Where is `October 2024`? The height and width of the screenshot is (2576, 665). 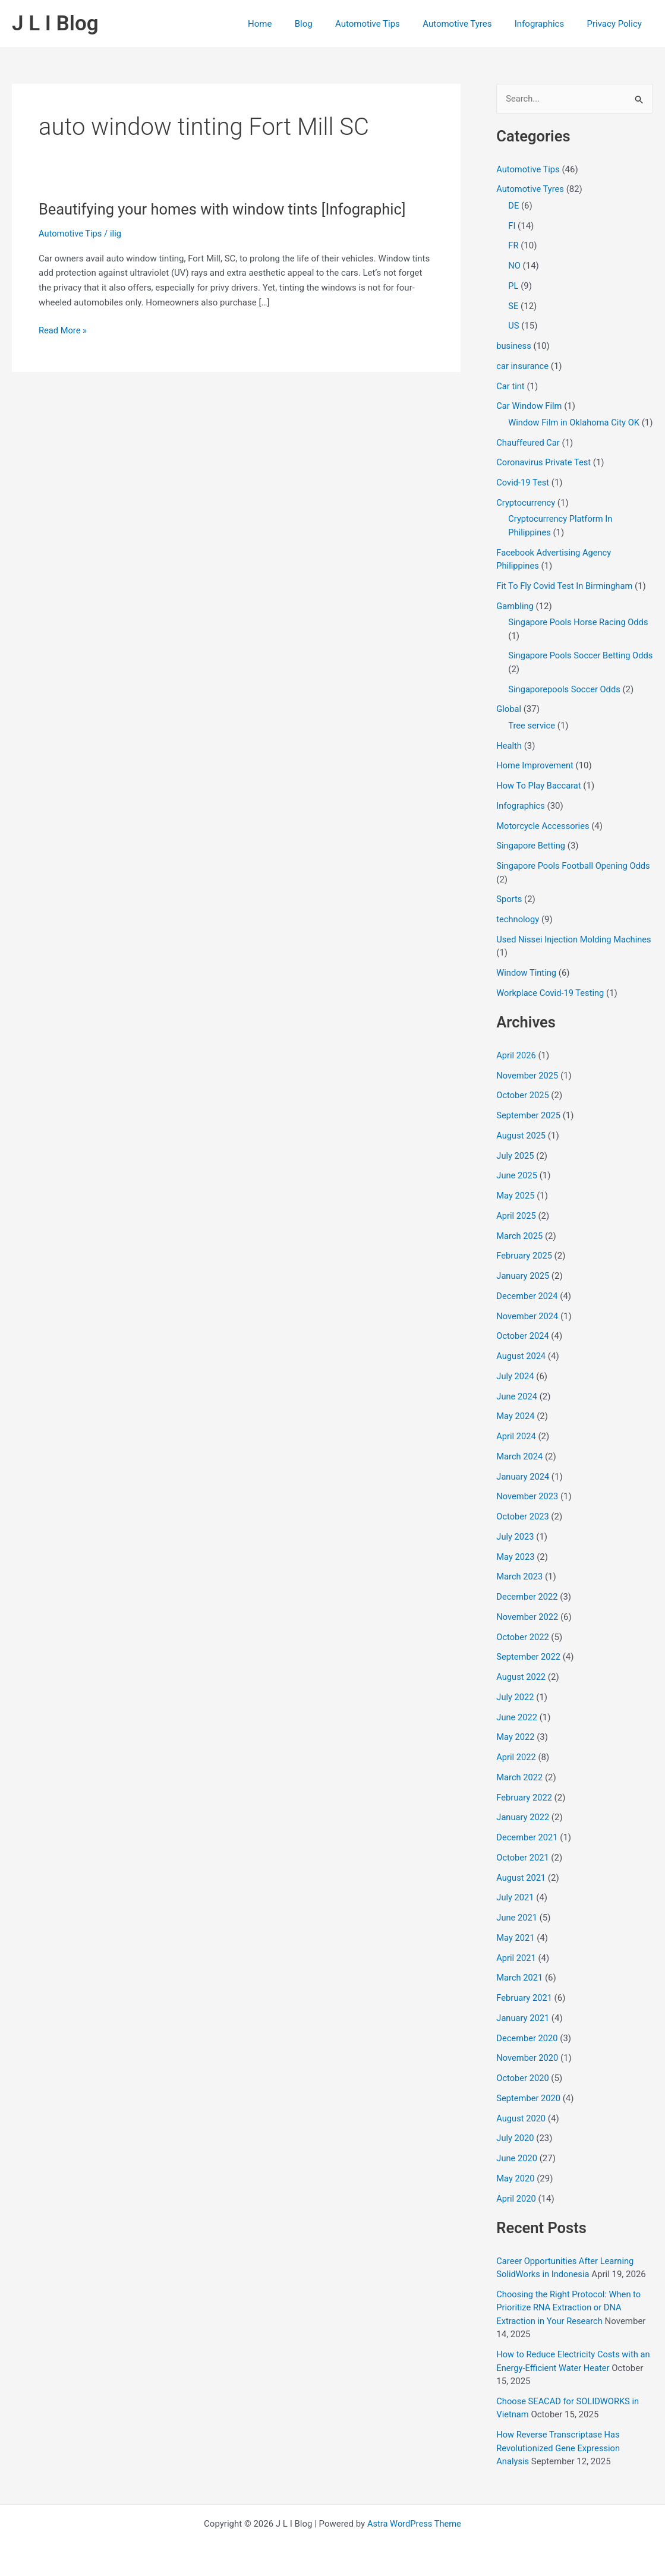 October 2024 is located at coordinates (523, 1350).